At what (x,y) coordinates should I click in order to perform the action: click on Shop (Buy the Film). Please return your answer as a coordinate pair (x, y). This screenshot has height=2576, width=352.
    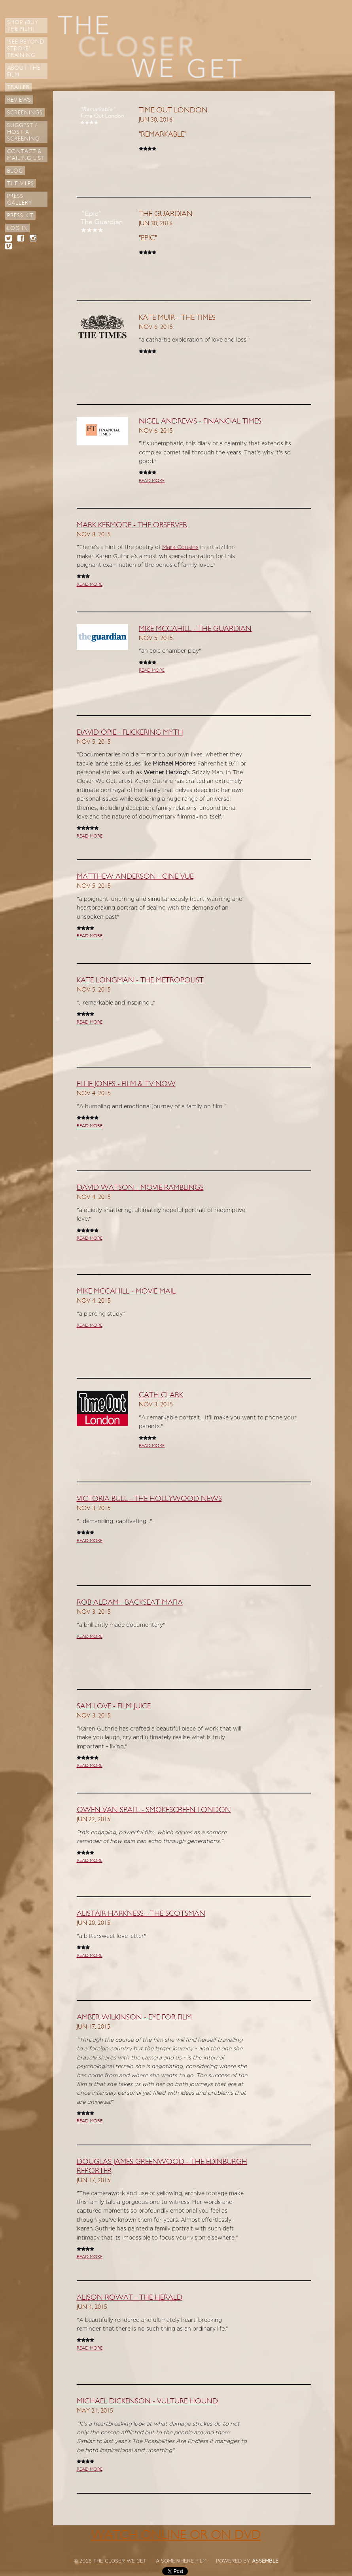
    Looking at the image, I should click on (22, 25).